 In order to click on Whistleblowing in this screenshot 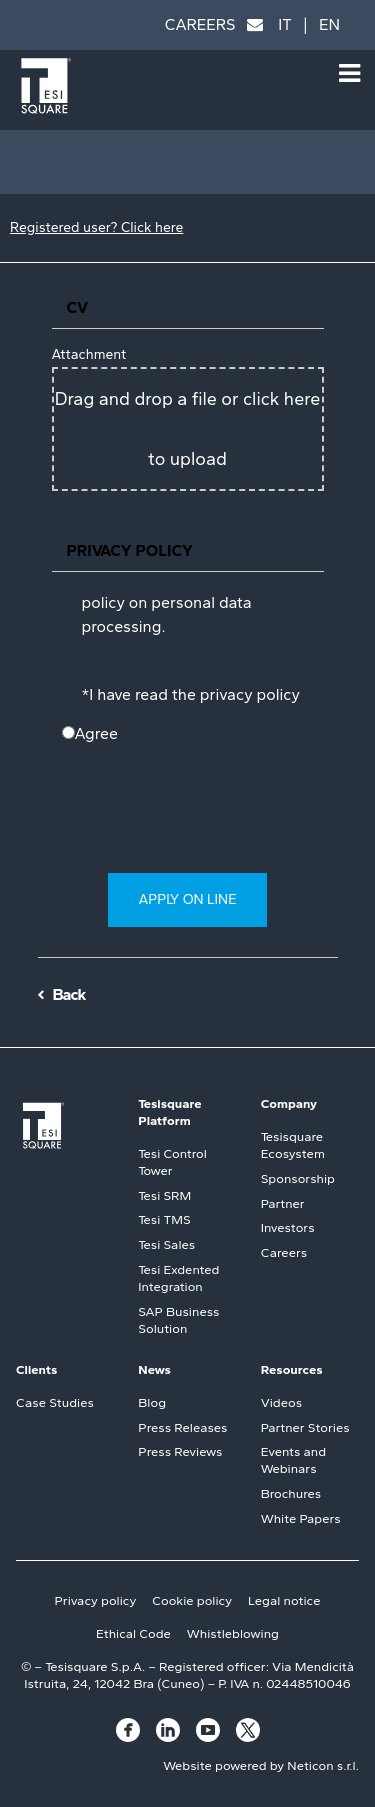, I will do `click(233, 1633)`.